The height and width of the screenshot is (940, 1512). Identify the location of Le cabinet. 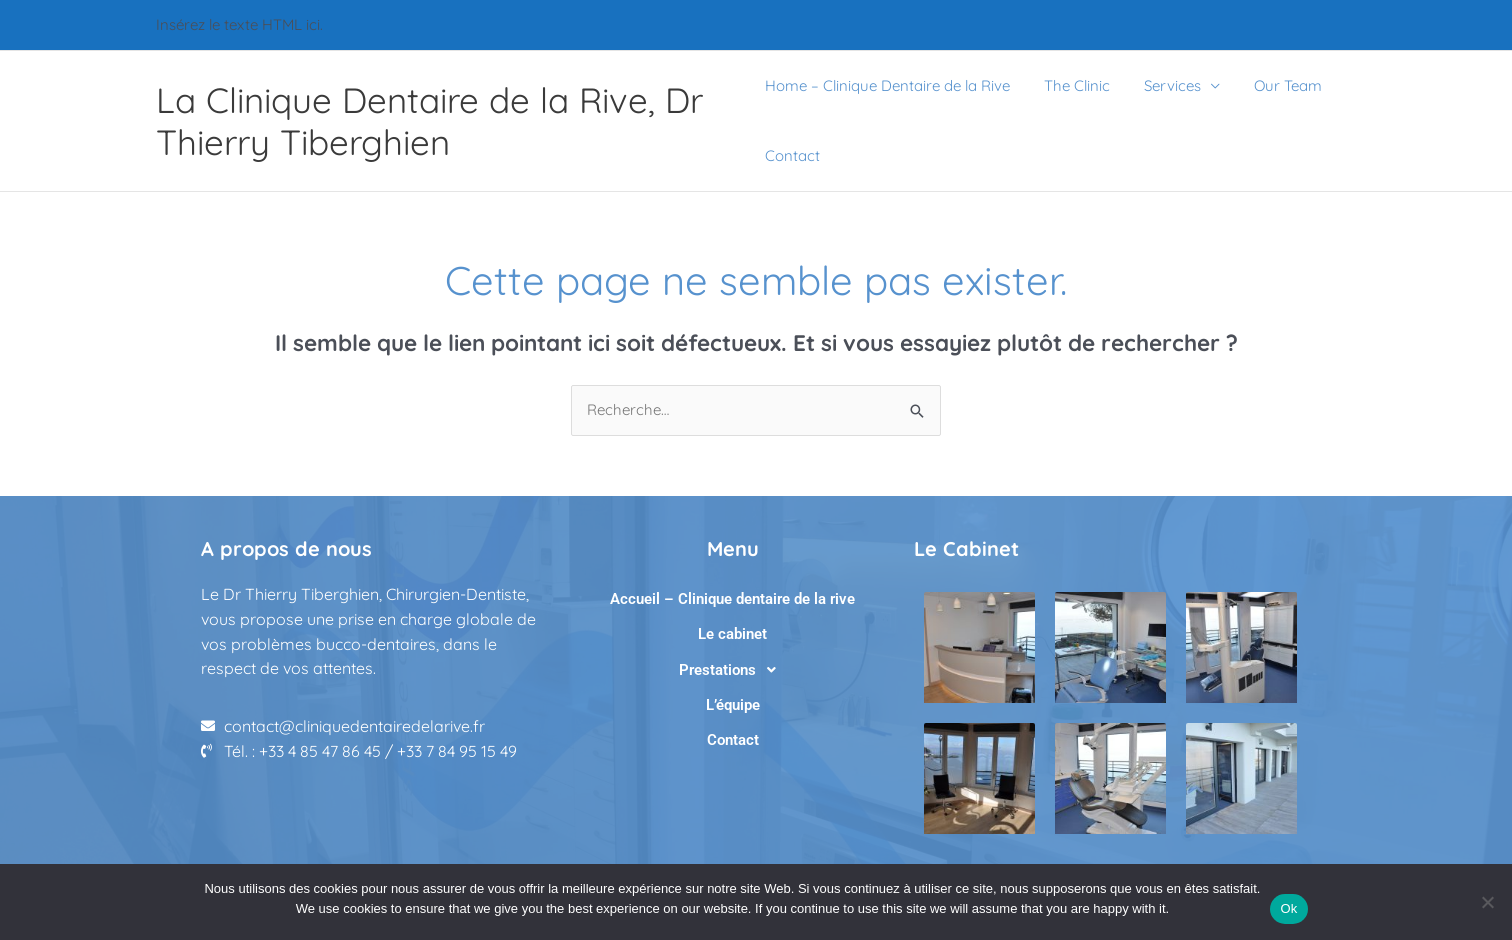
(732, 634).